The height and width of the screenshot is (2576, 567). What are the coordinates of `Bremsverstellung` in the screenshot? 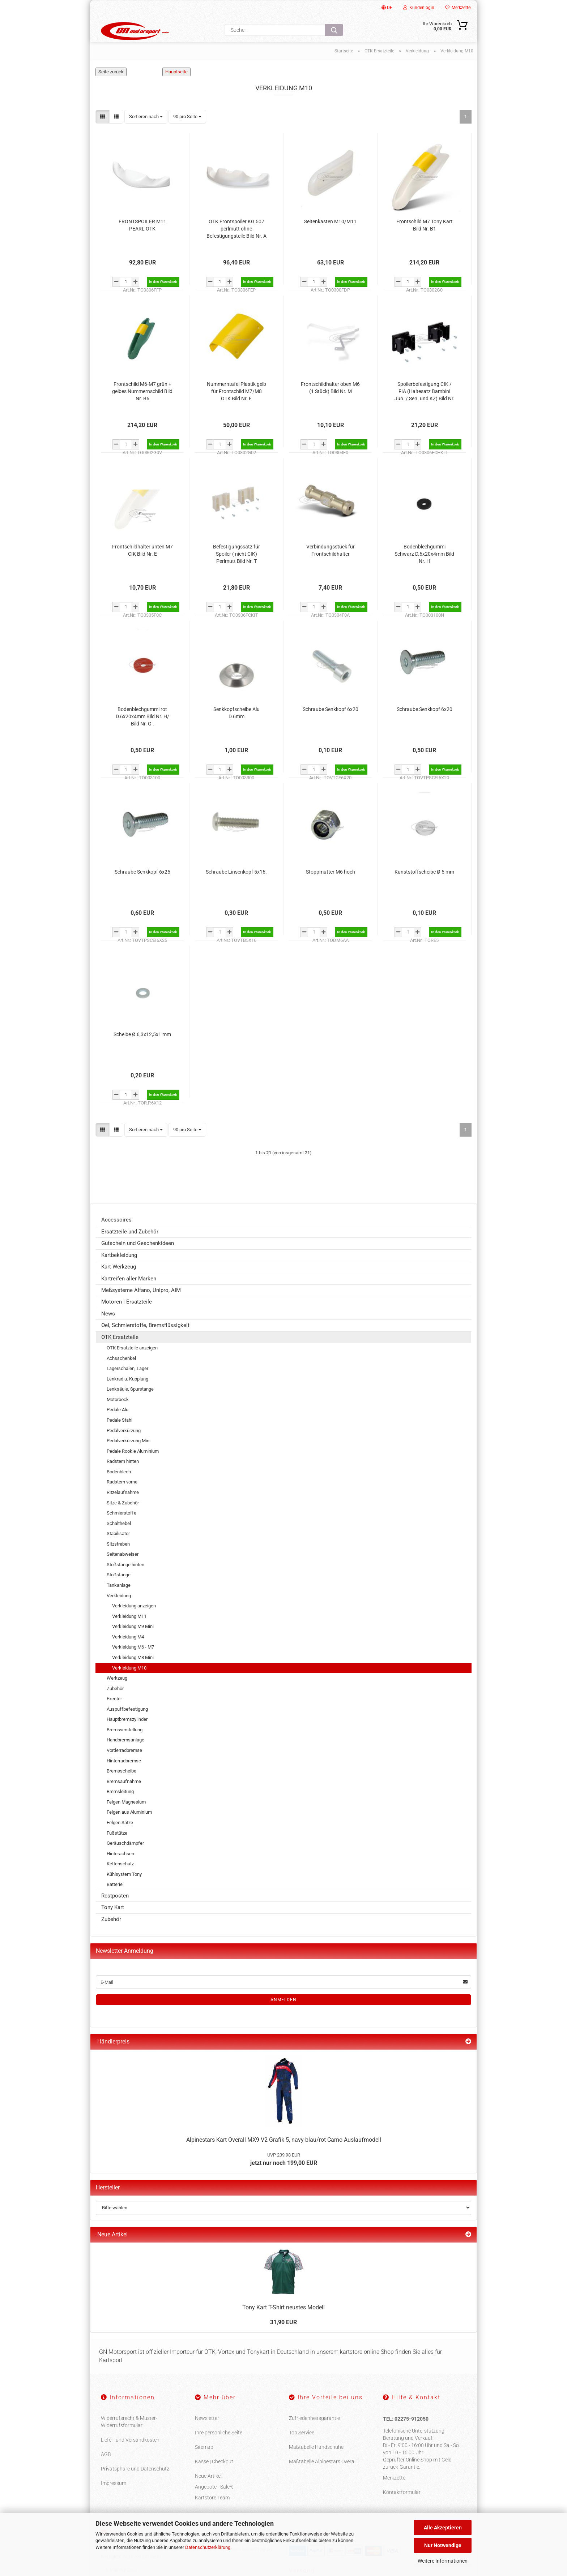 It's located at (124, 1747).